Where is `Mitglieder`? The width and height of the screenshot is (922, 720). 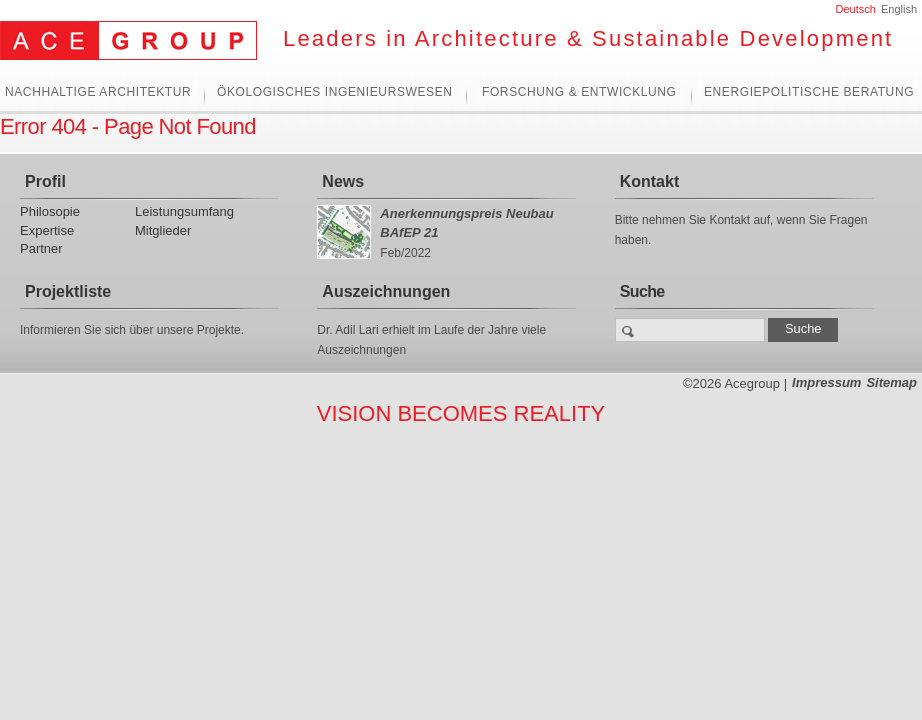 Mitglieder is located at coordinates (163, 230).